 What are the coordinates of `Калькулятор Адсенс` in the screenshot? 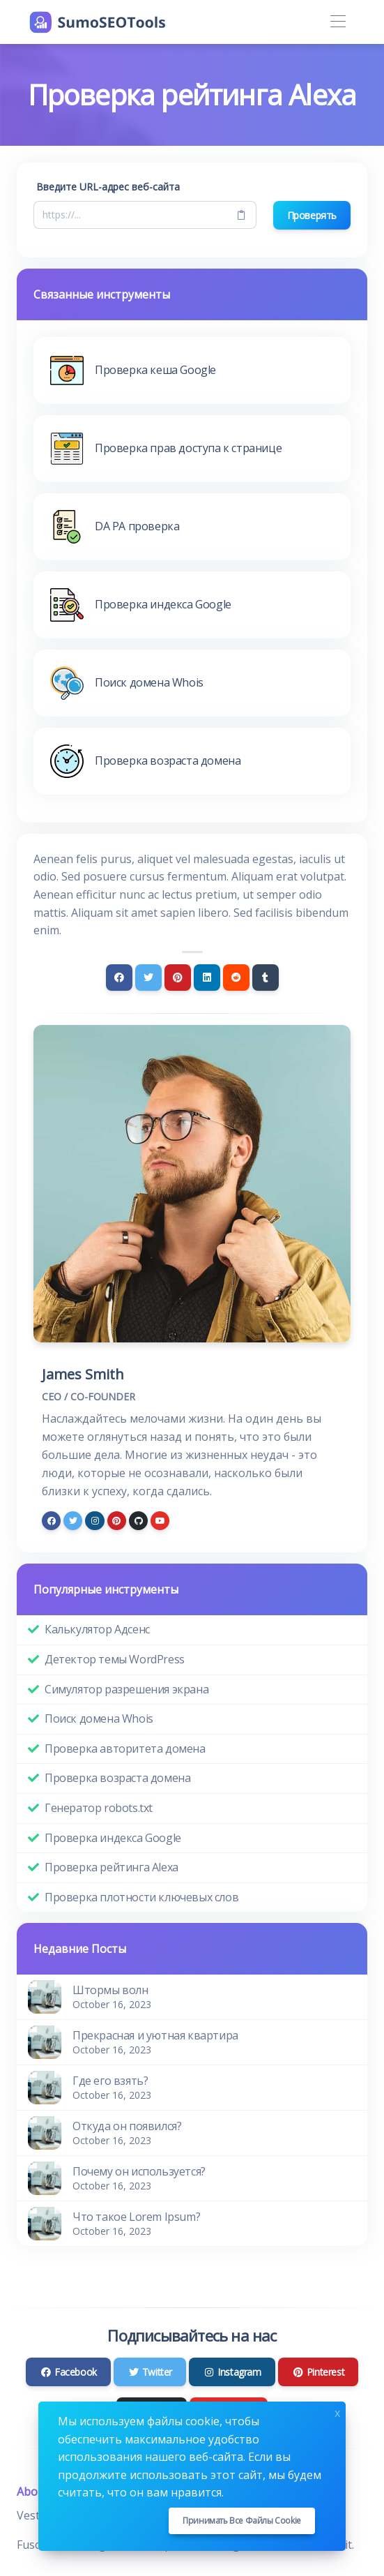 It's located at (97, 1629).